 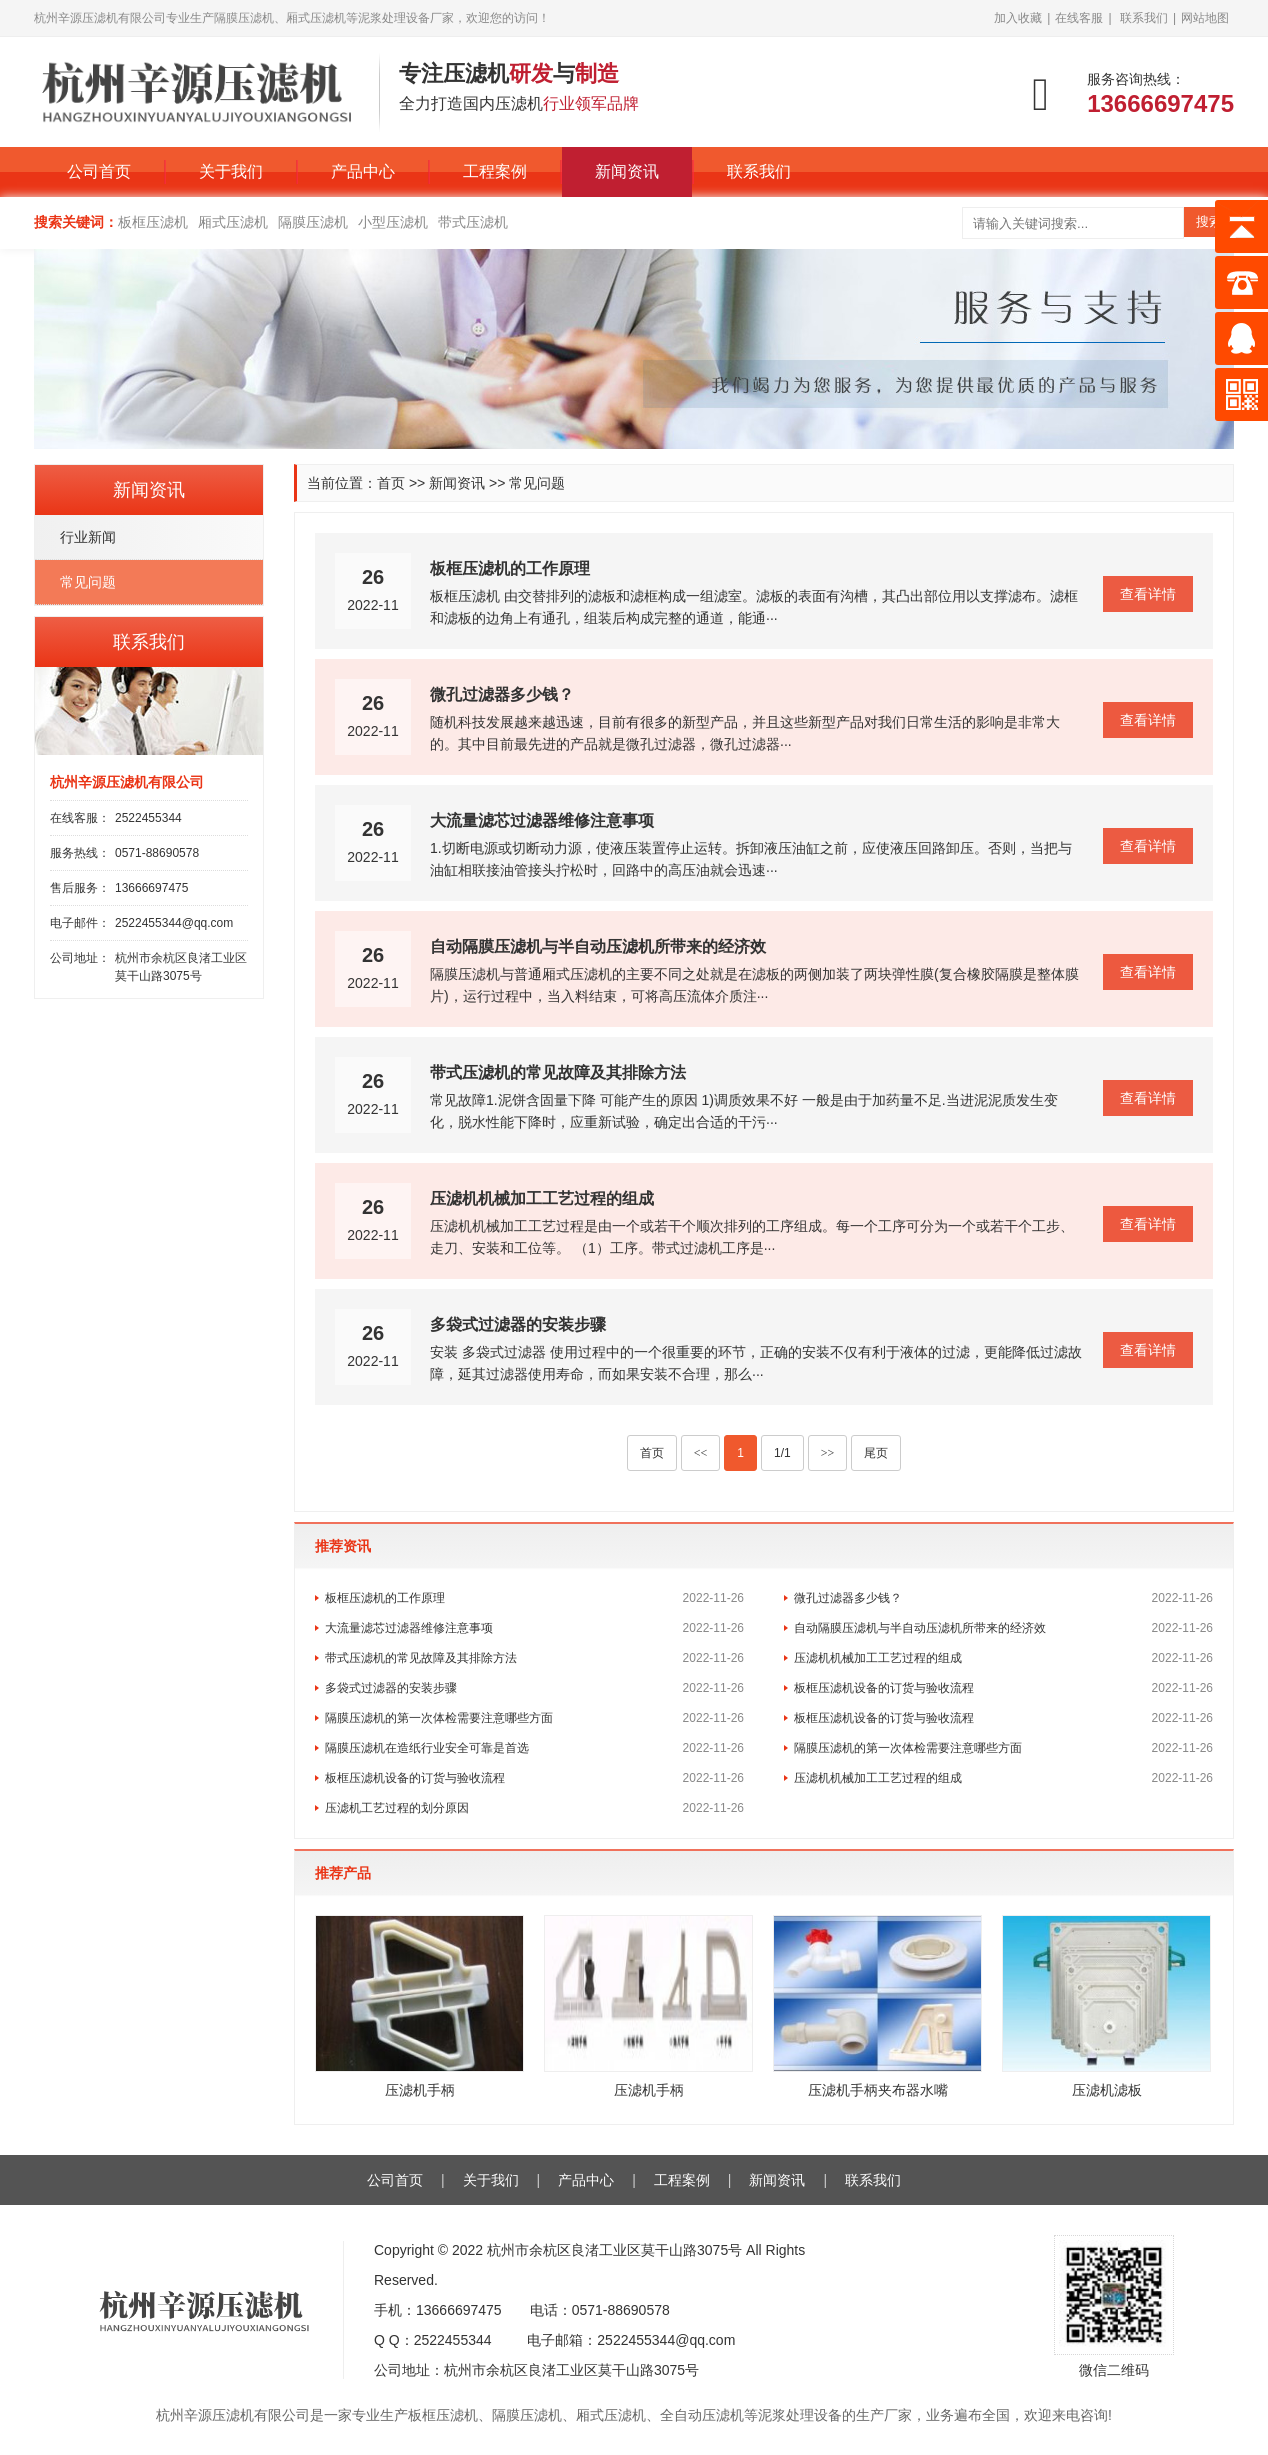 I want to click on 行业新闻, so click(x=88, y=537).